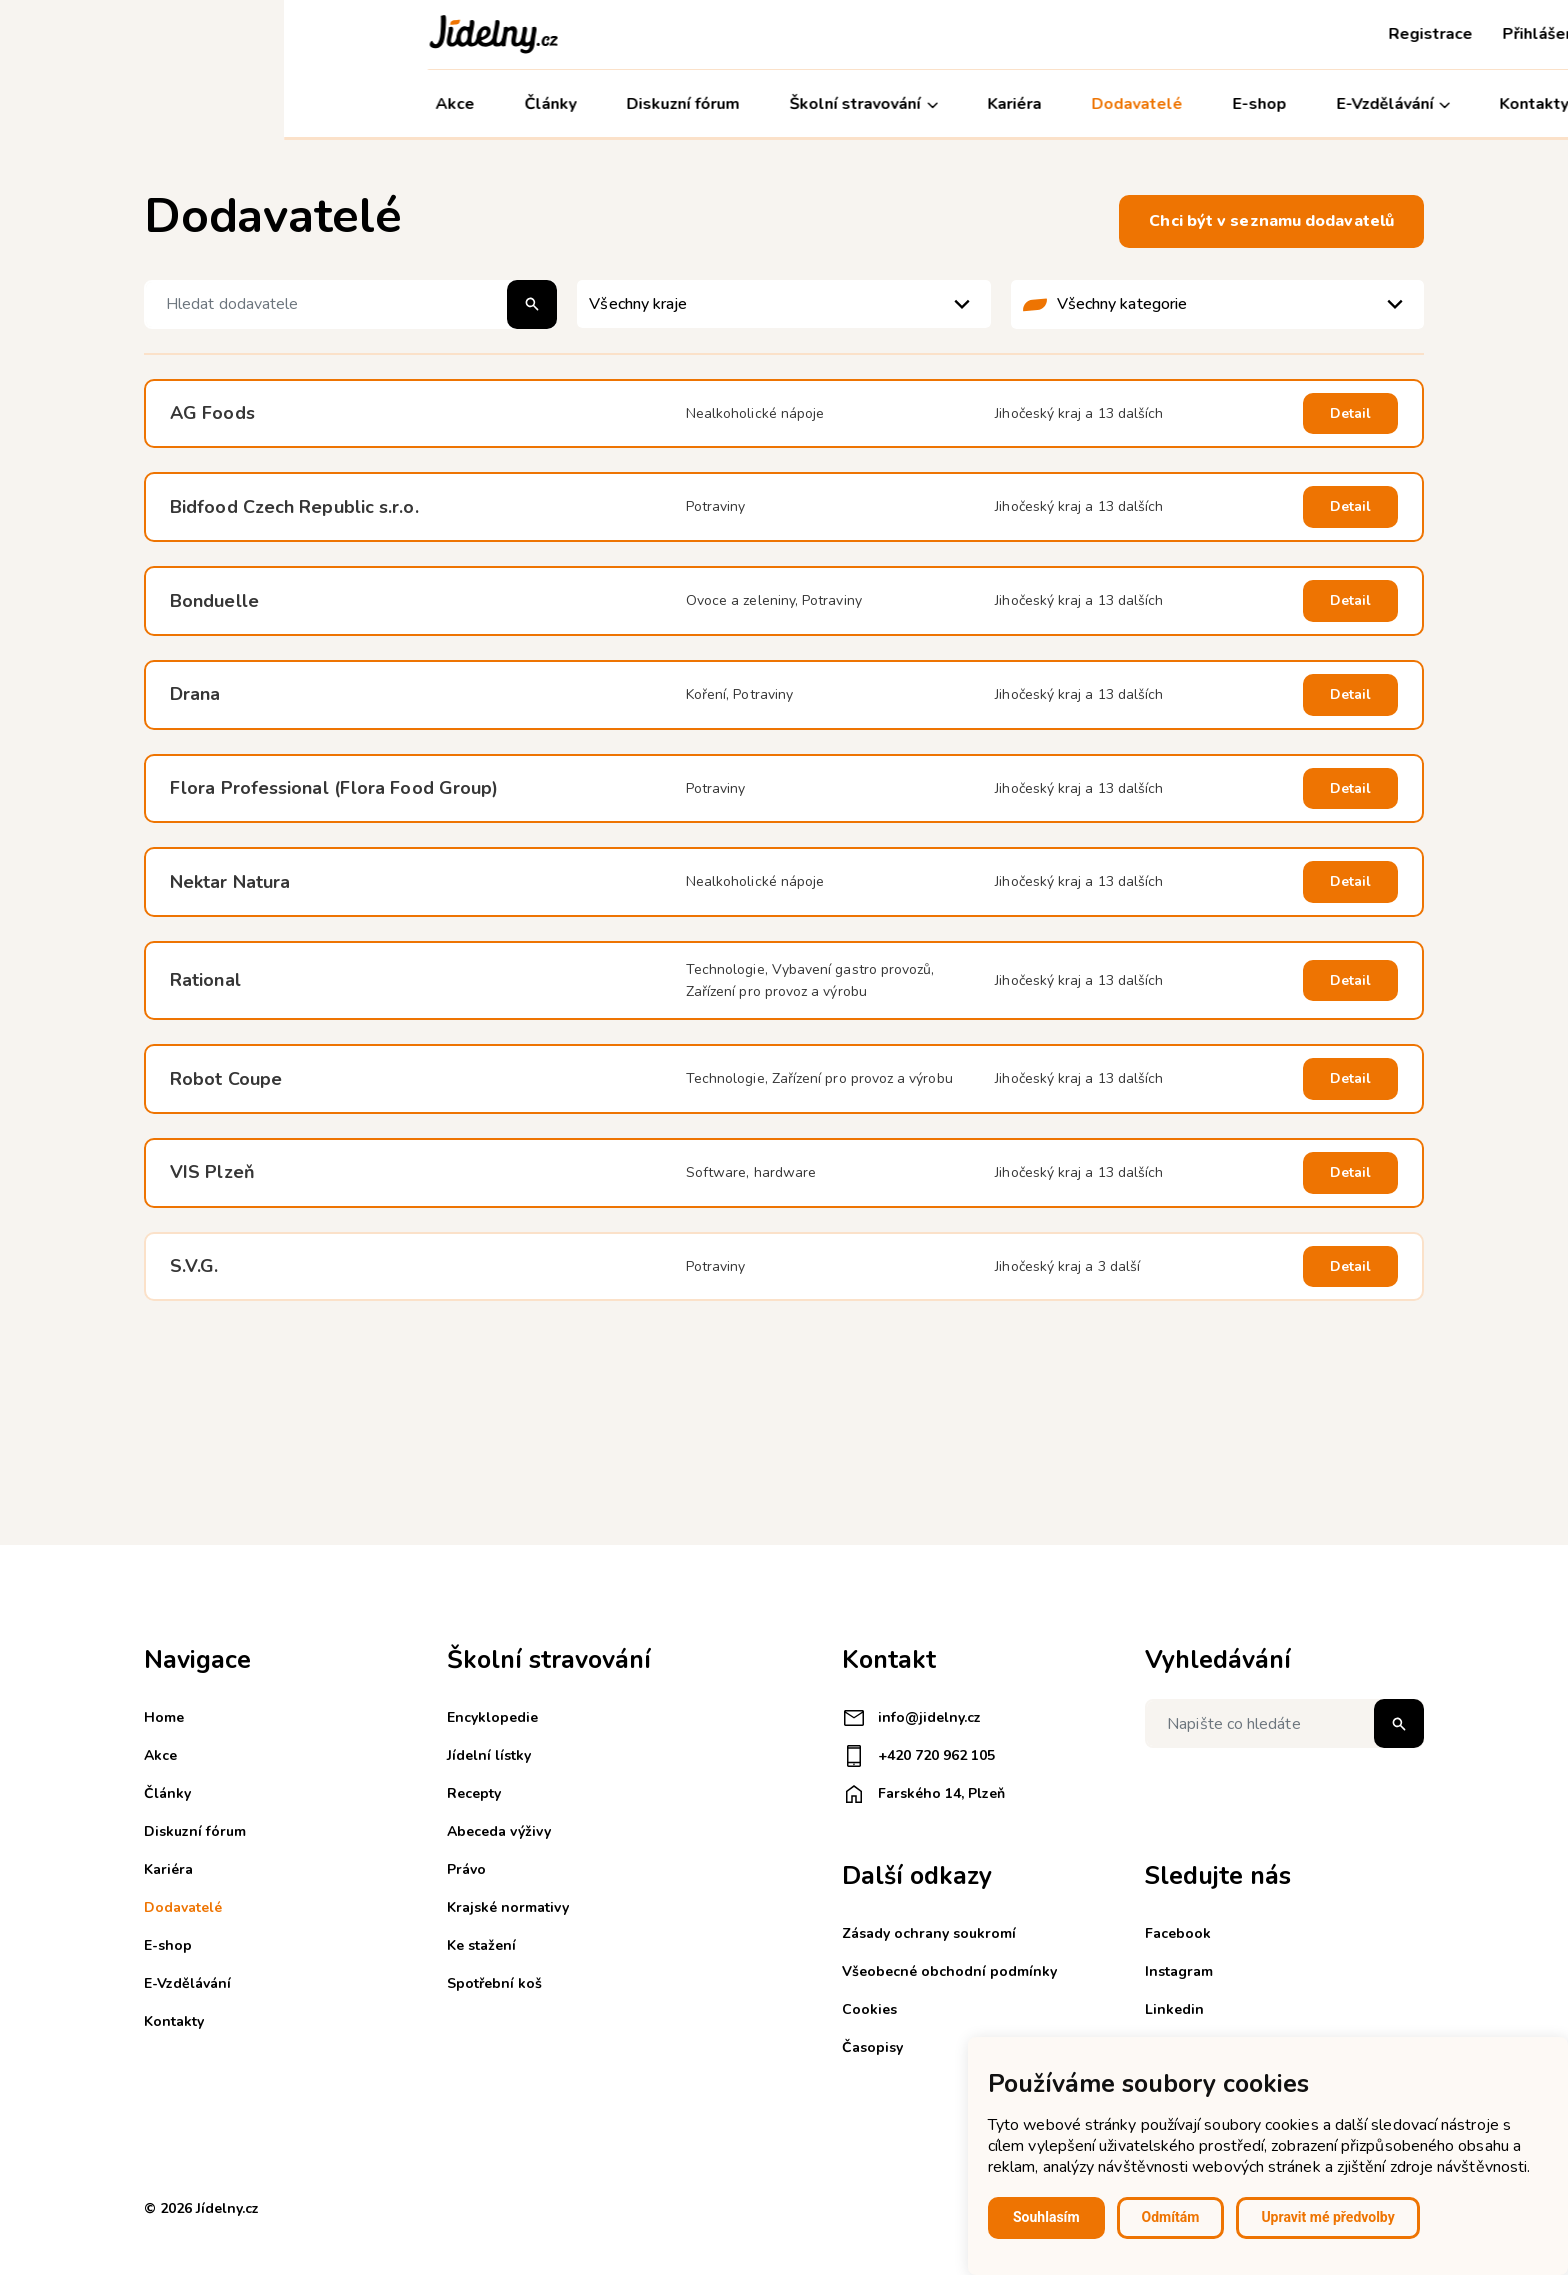 The height and width of the screenshot is (2275, 1568). Describe the element at coordinates (783, 304) in the screenshot. I see `[listbox]` at that location.